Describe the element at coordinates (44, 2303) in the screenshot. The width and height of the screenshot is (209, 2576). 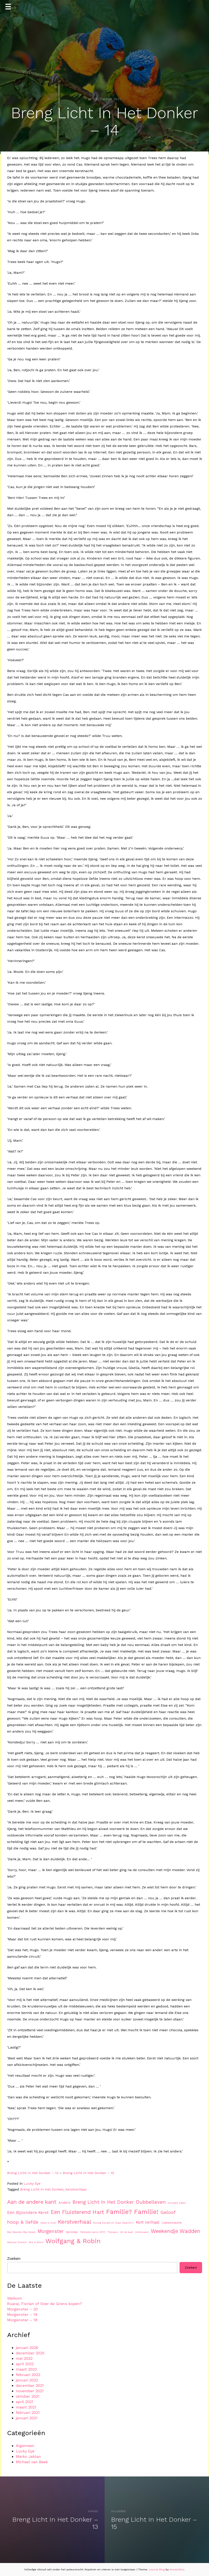
I see `Ruarai, Florian of Over de Grens kopen?` at that location.